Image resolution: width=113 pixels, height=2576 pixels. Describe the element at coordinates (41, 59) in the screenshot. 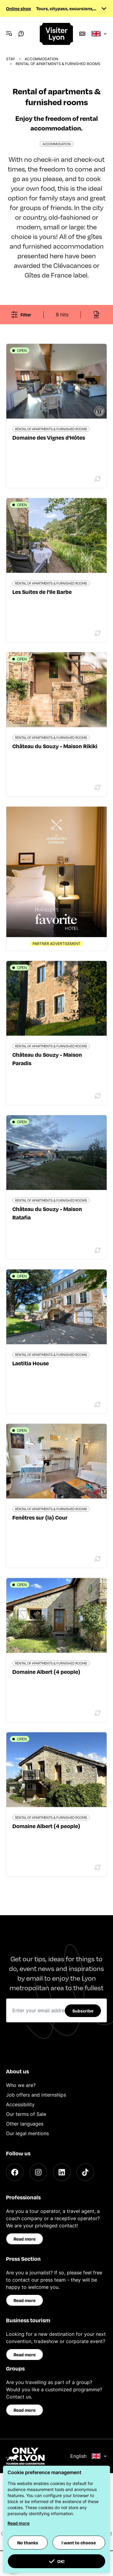

I see `Accommodation` at that location.